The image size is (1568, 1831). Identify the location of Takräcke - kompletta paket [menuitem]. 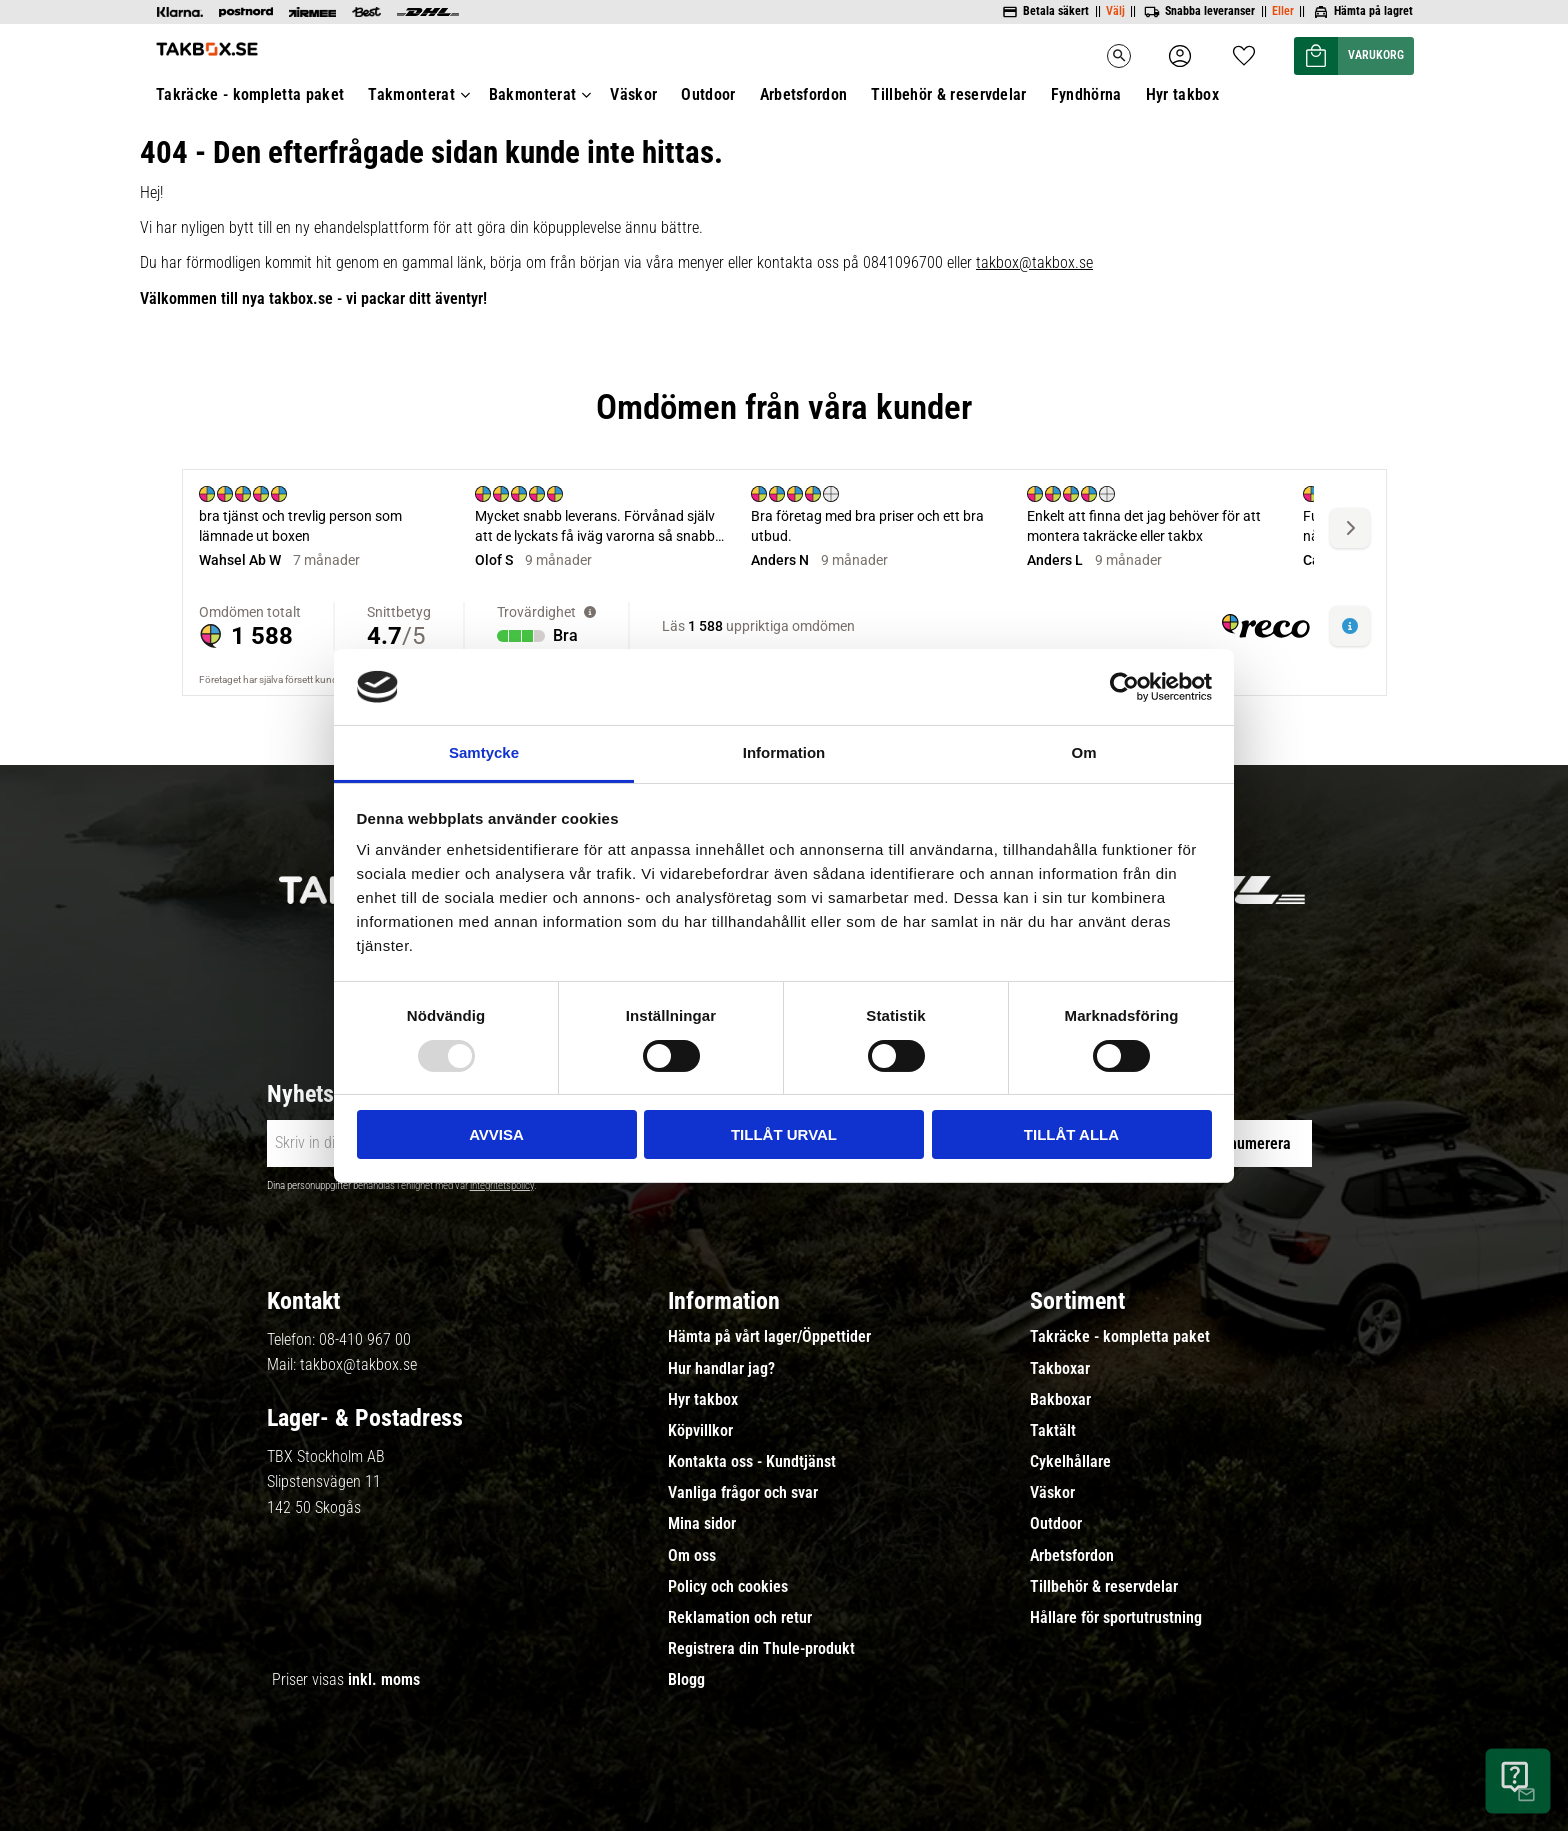
(250, 94).